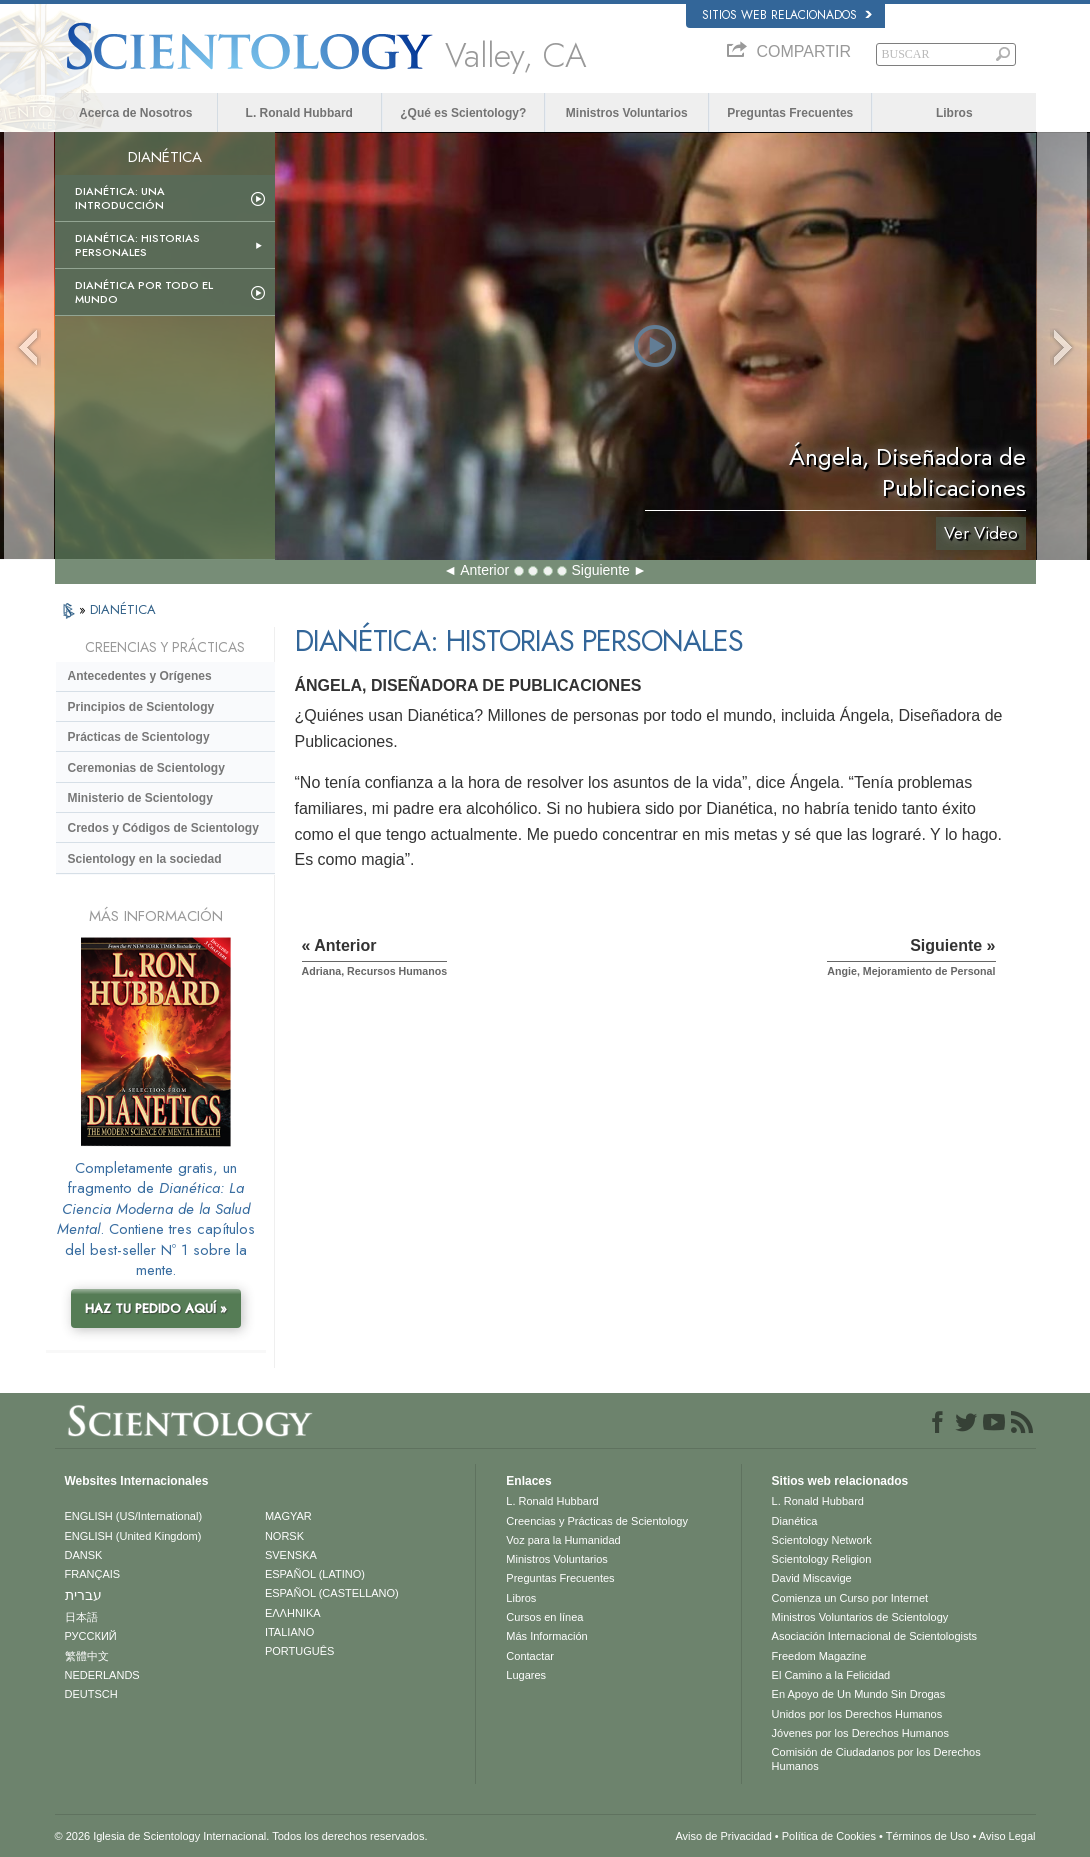 Image resolution: width=1090 pixels, height=1857 pixels. What do you see at coordinates (332, 1593) in the screenshot?
I see `ESPAÑOL (CASTELLANO)` at bounding box center [332, 1593].